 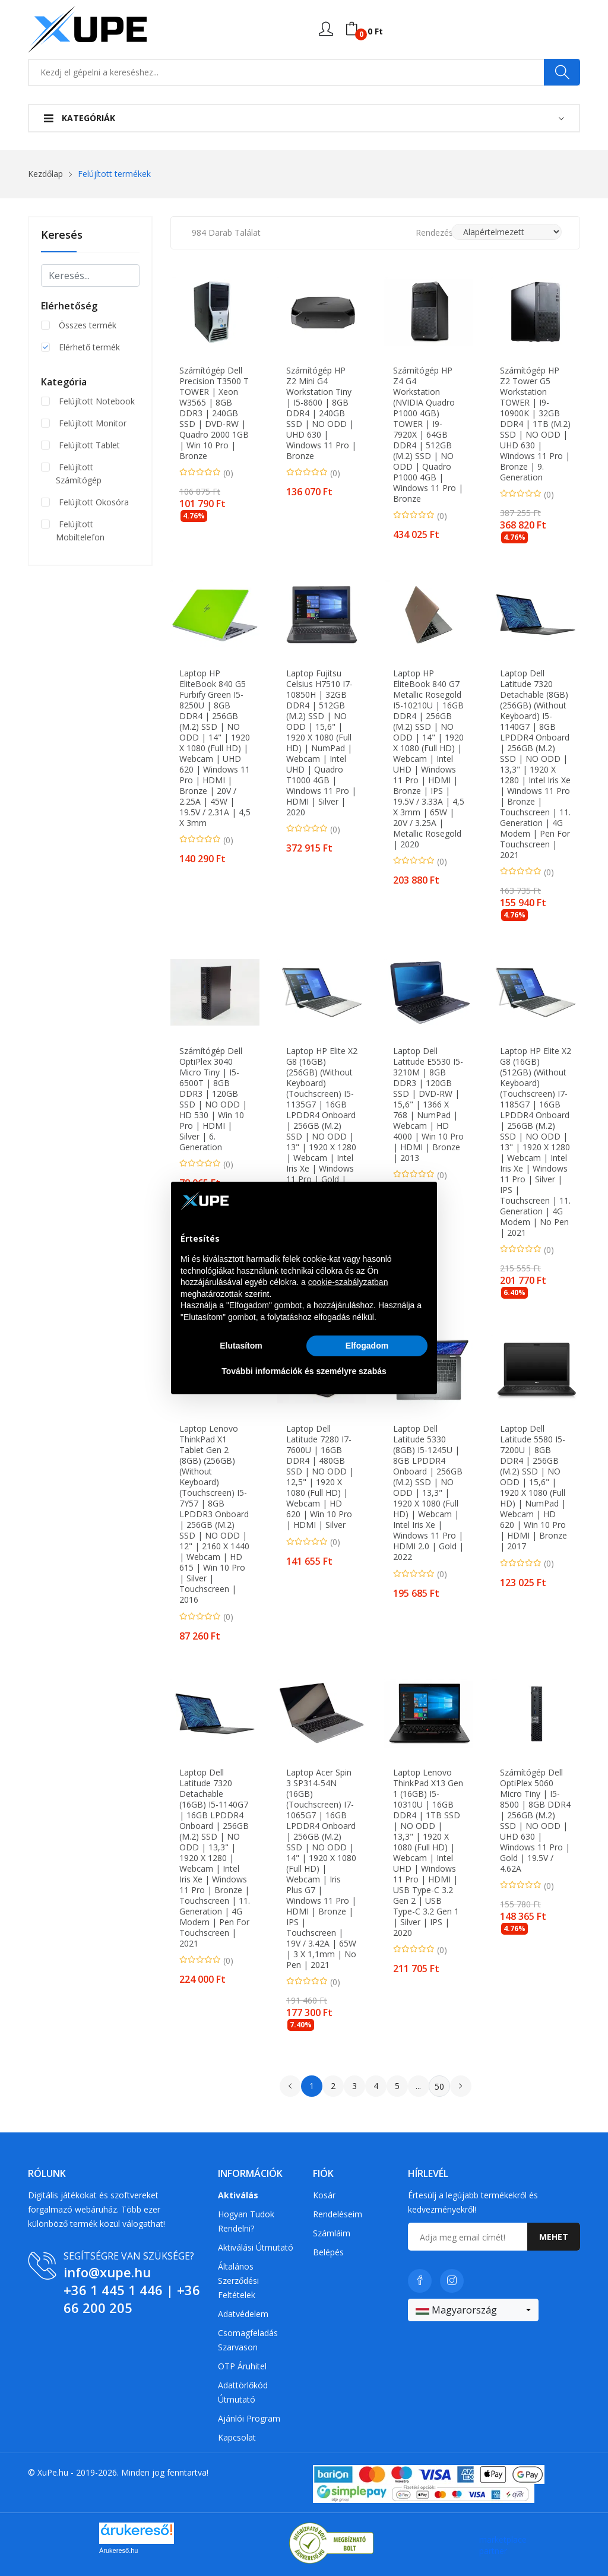 I want to click on Kosár, so click(x=324, y=2195).